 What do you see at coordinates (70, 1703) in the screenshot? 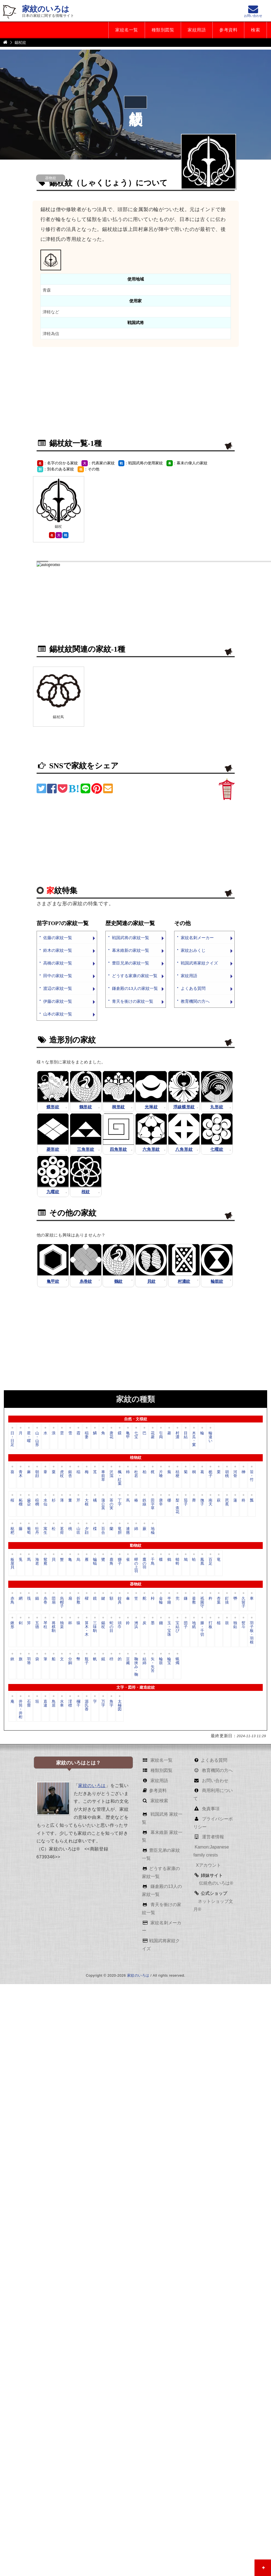
I see `澪標` at bounding box center [70, 1703].